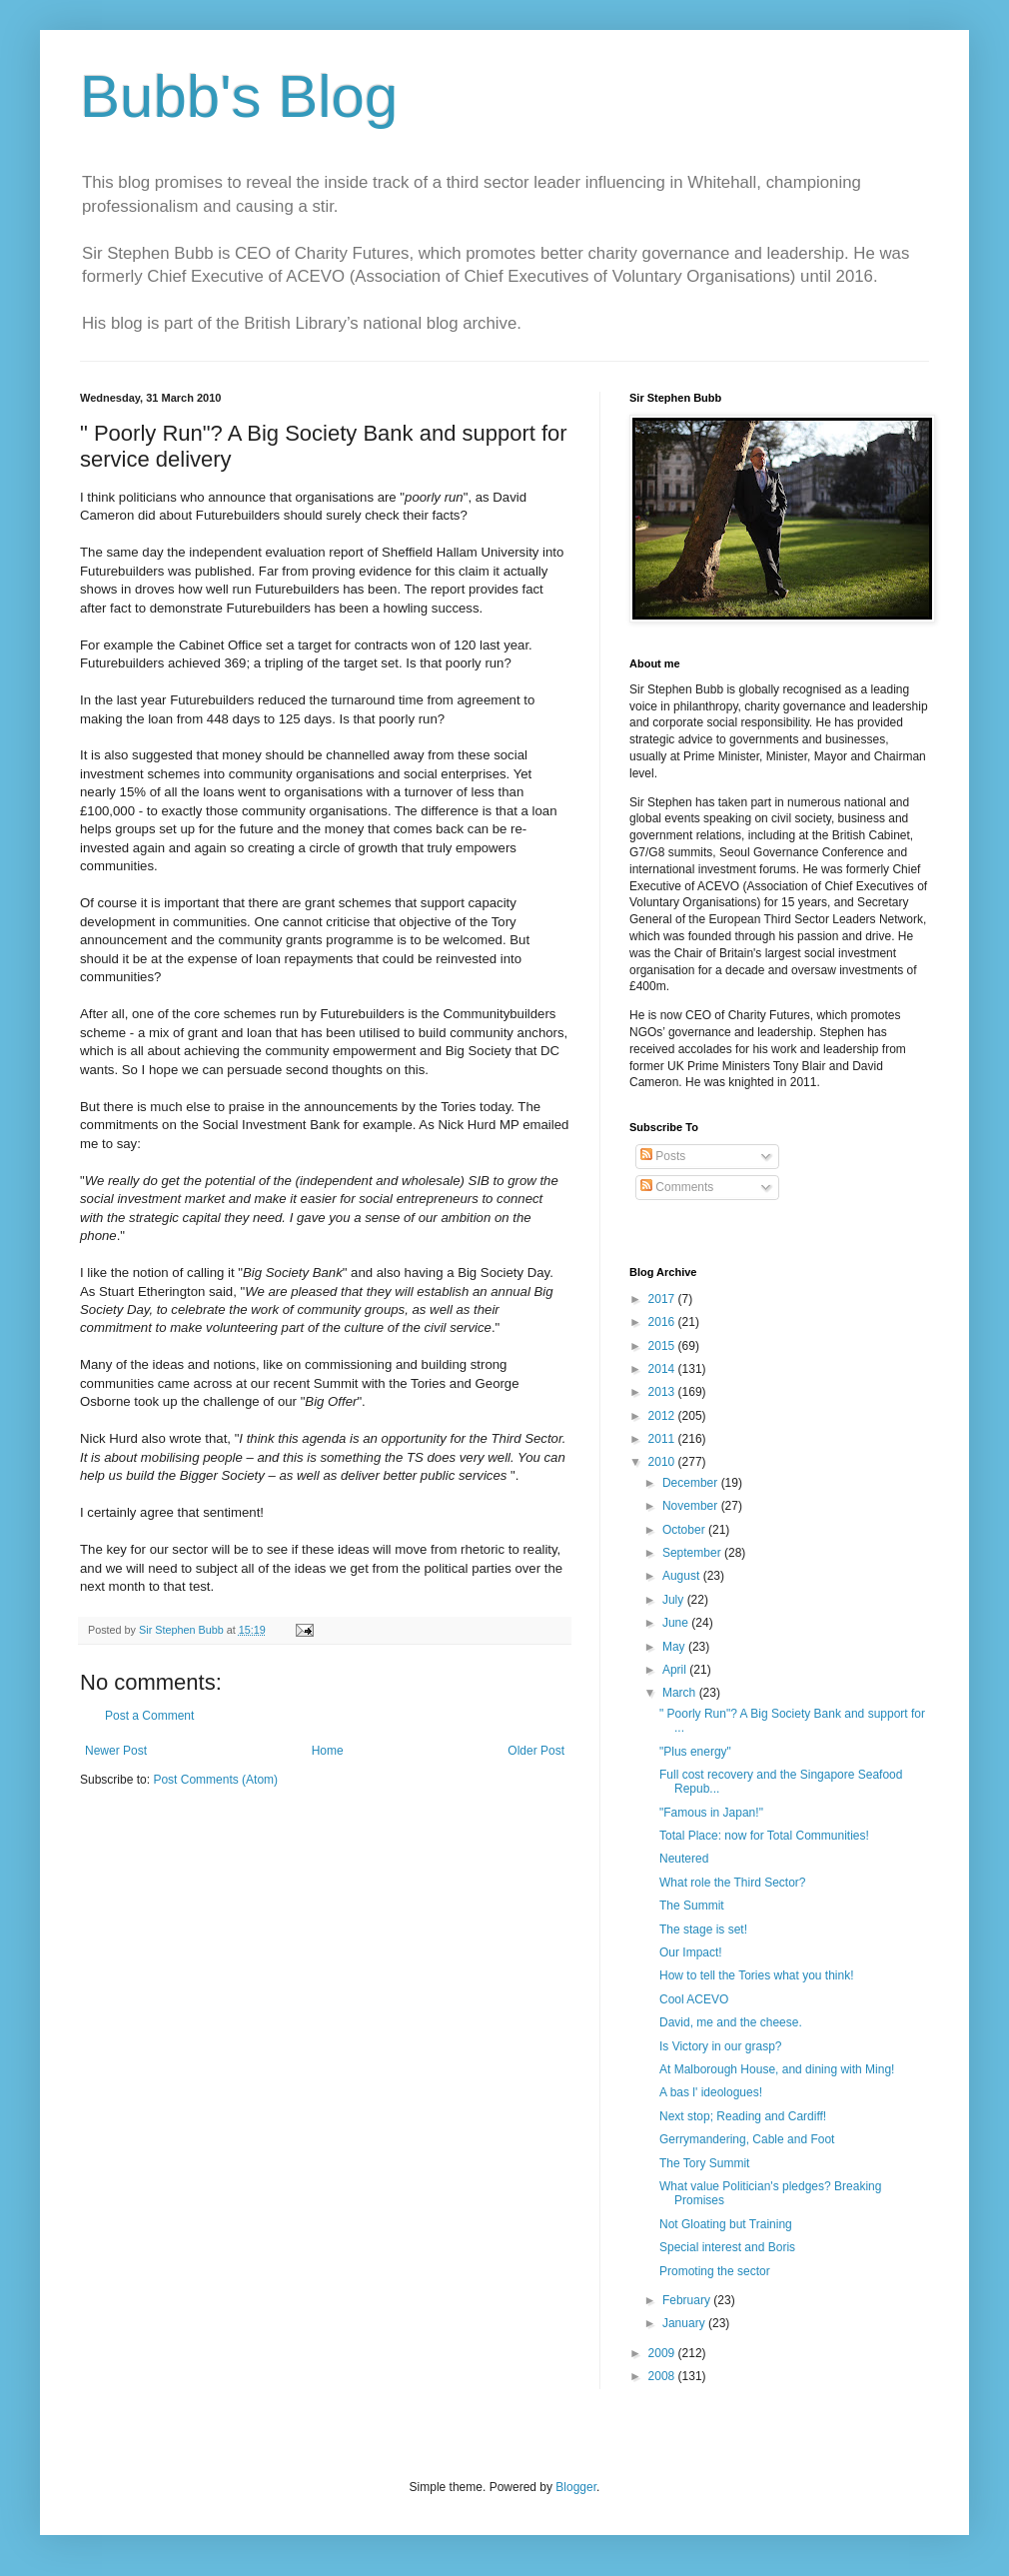 The width and height of the screenshot is (1009, 2576). Describe the element at coordinates (116, 1751) in the screenshot. I see `Newer Post` at that location.